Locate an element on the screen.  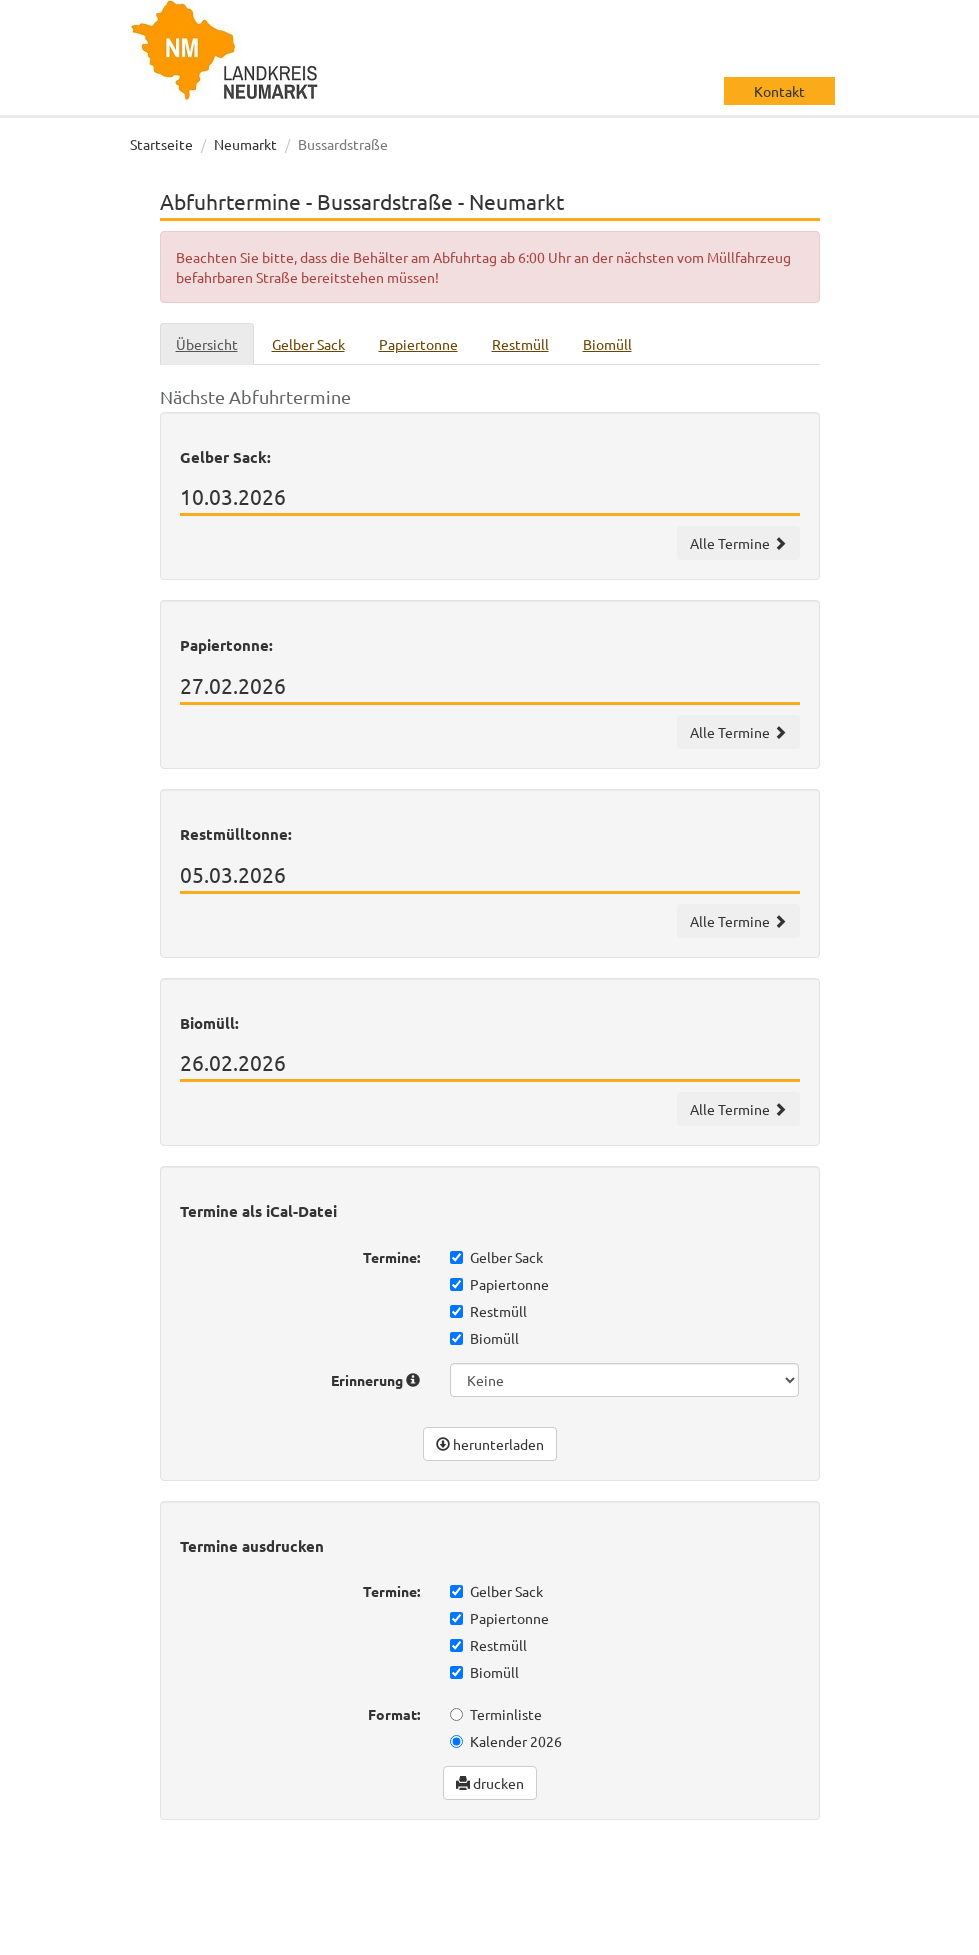
Papiertonne [tab] is located at coordinates (418, 344).